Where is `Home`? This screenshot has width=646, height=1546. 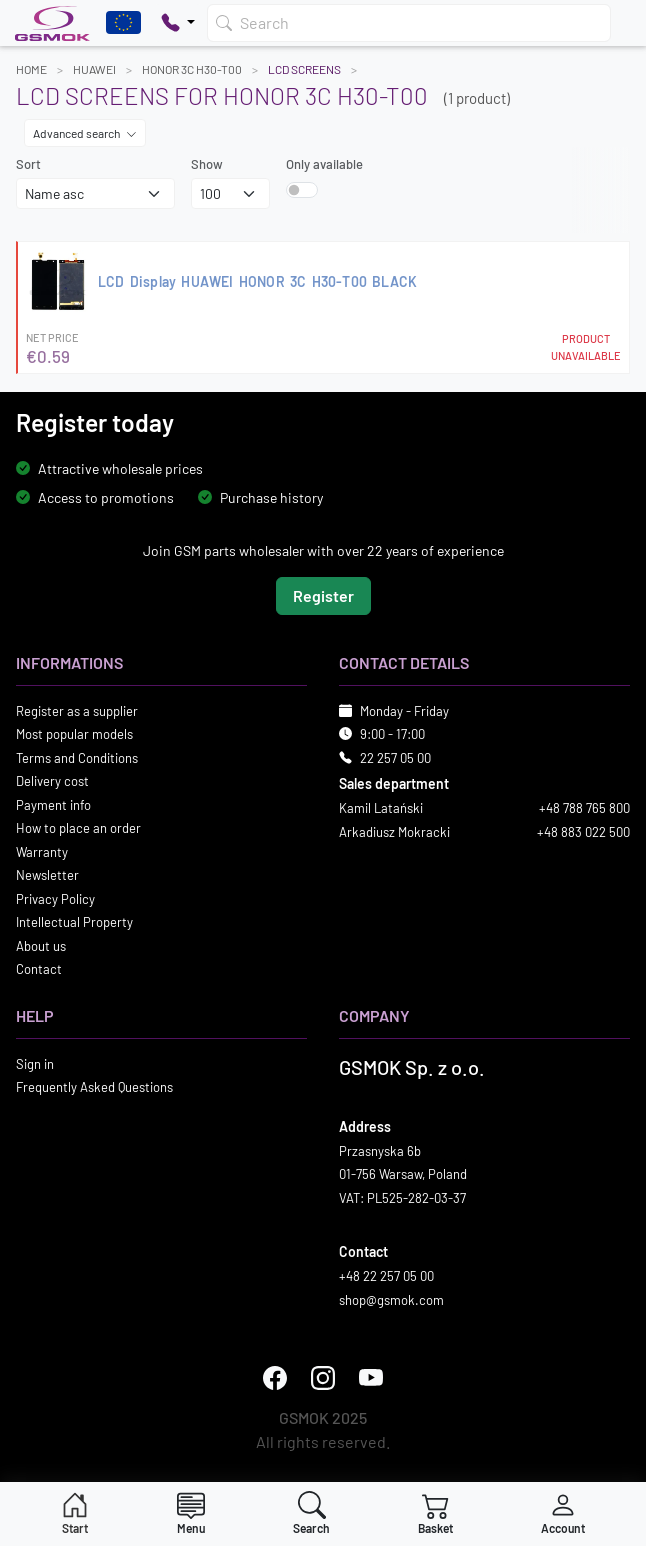 Home is located at coordinates (31, 69).